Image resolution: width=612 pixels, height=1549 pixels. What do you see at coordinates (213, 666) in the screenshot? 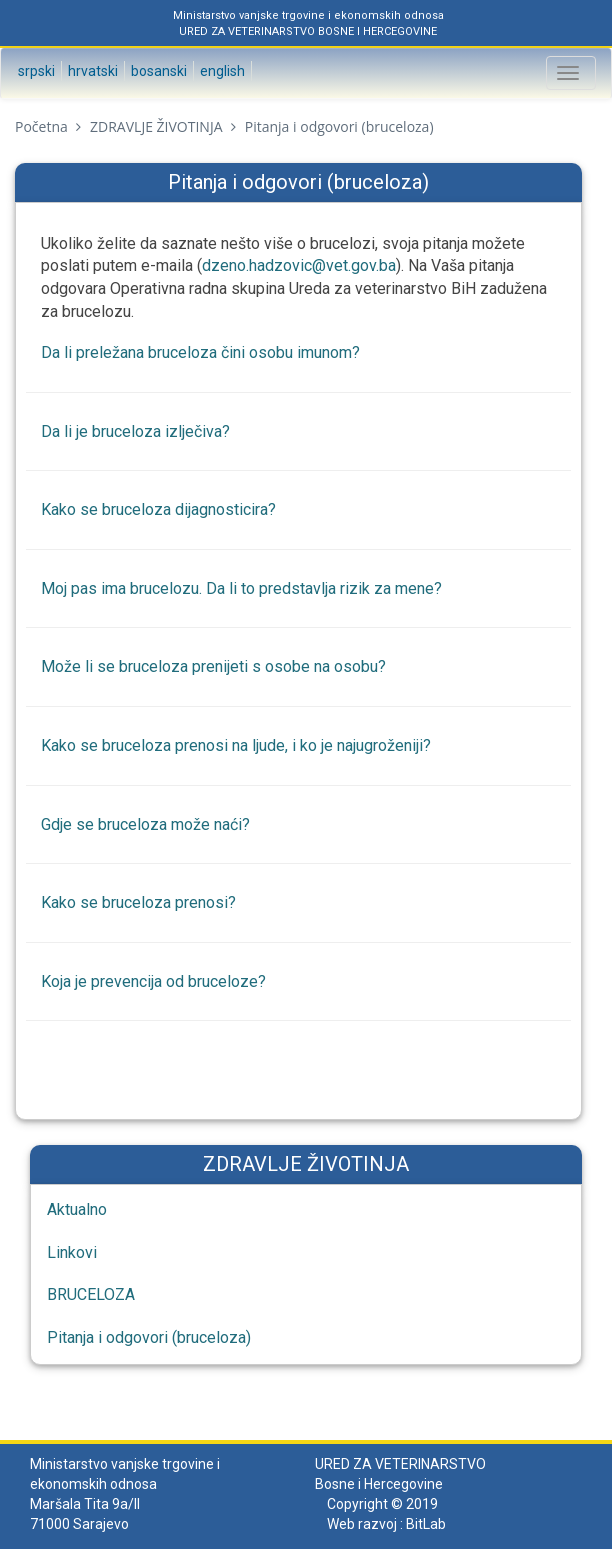
I see `Može li se bruceloza prenijeti s osobe na osobu?` at bounding box center [213, 666].